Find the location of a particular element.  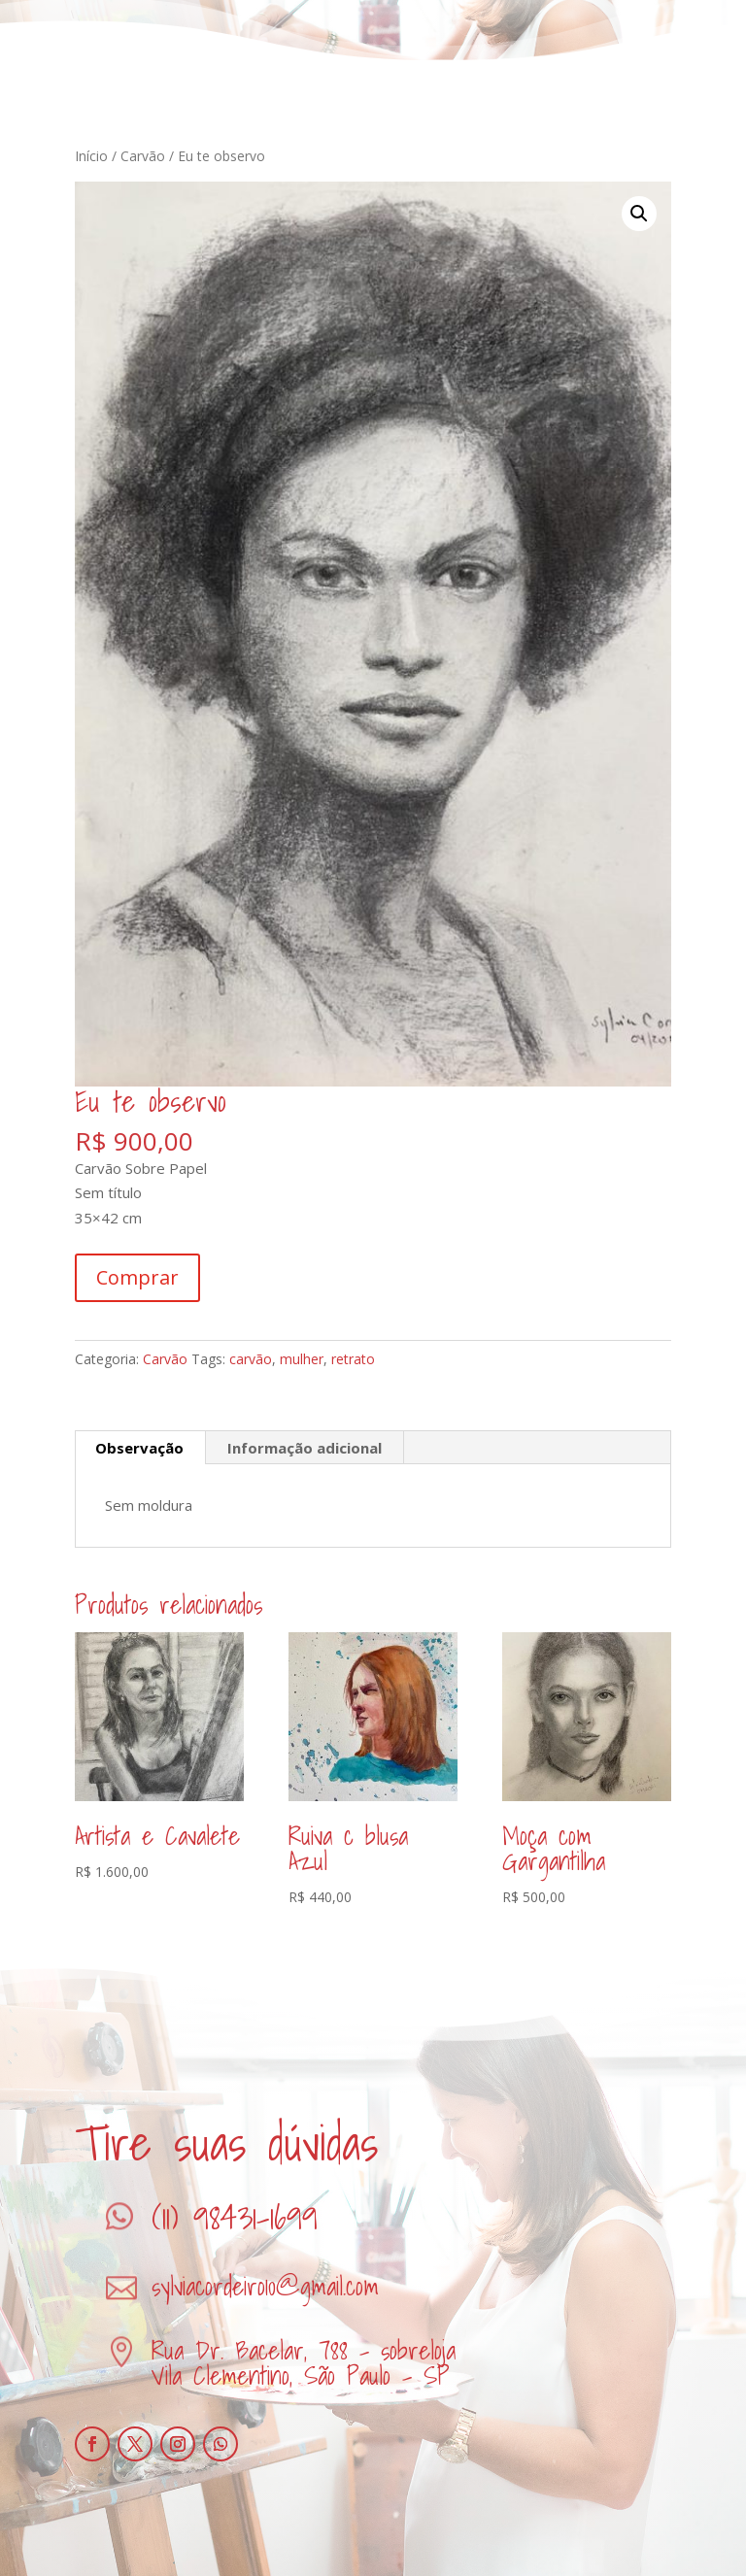

[tab] is located at coordinates (140, 1447).